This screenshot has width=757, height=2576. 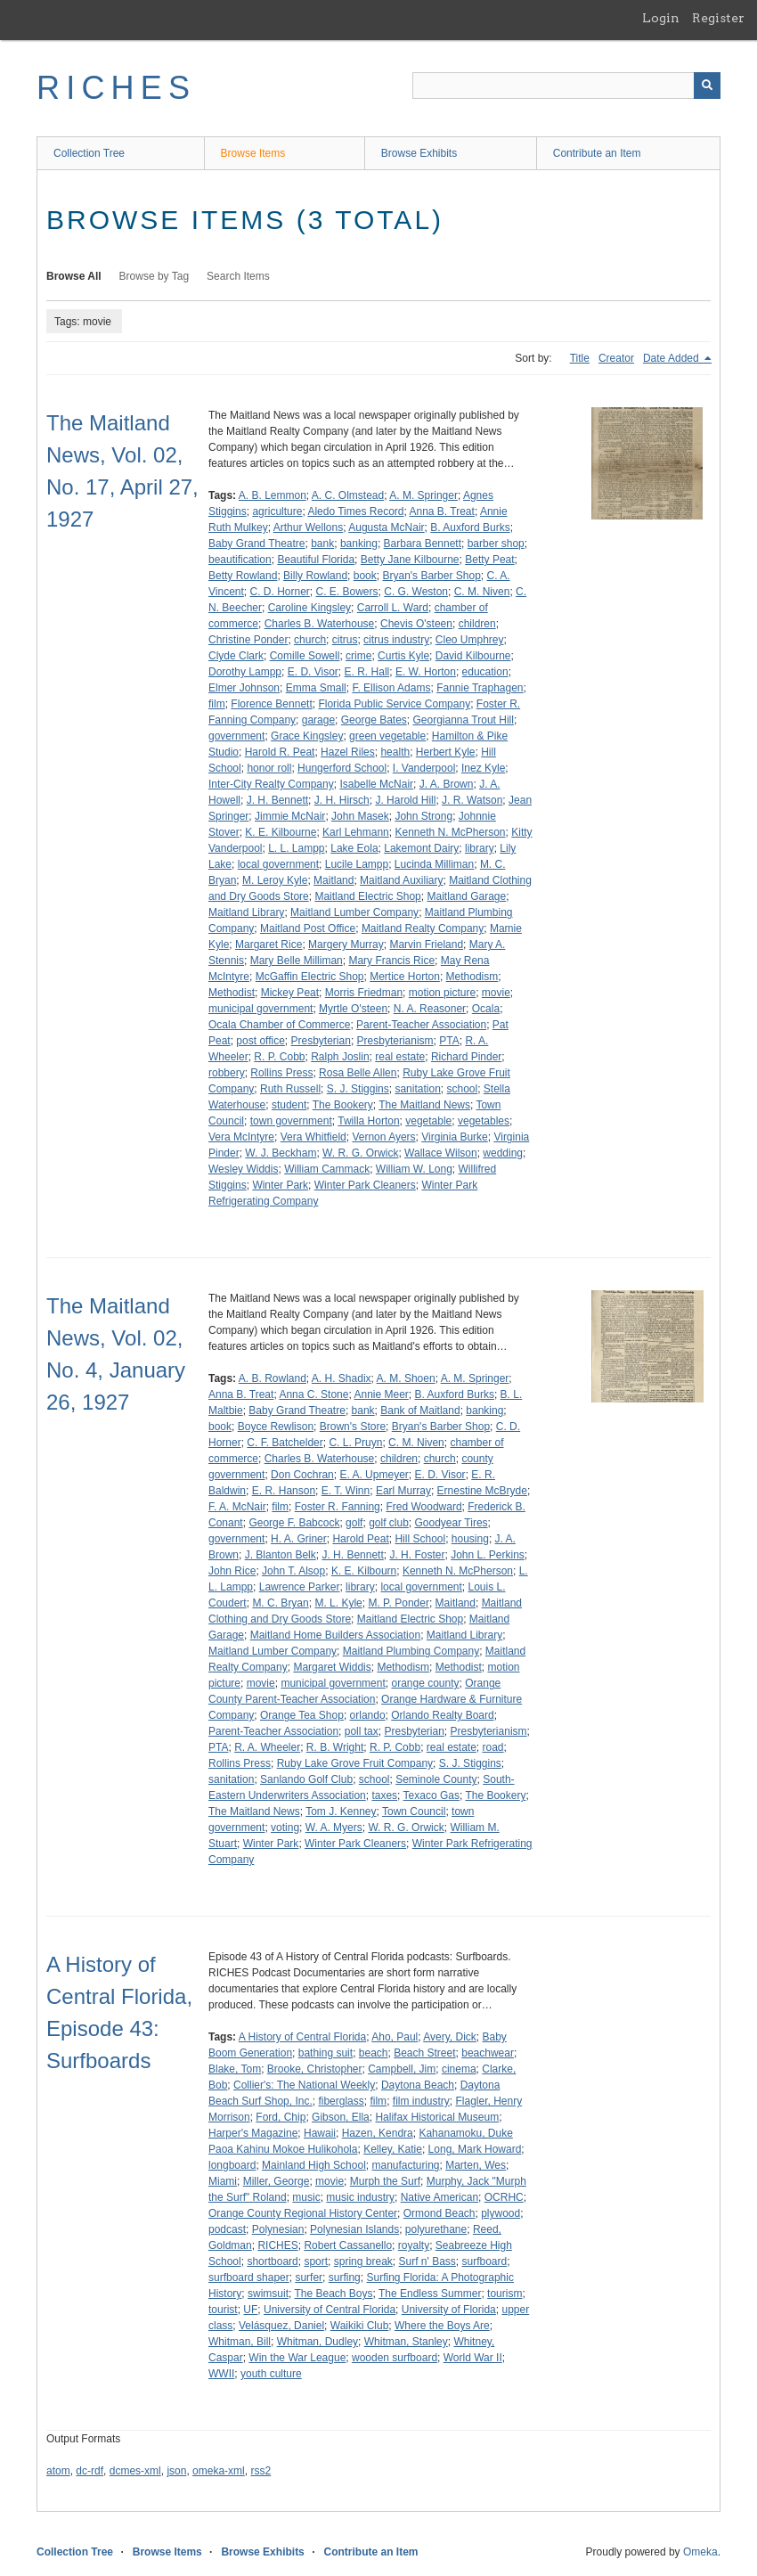 What do you see at coordinates (299, 1539) in the screenshot?
I see `H. A. Griner` at bounding box center [299, 1539].